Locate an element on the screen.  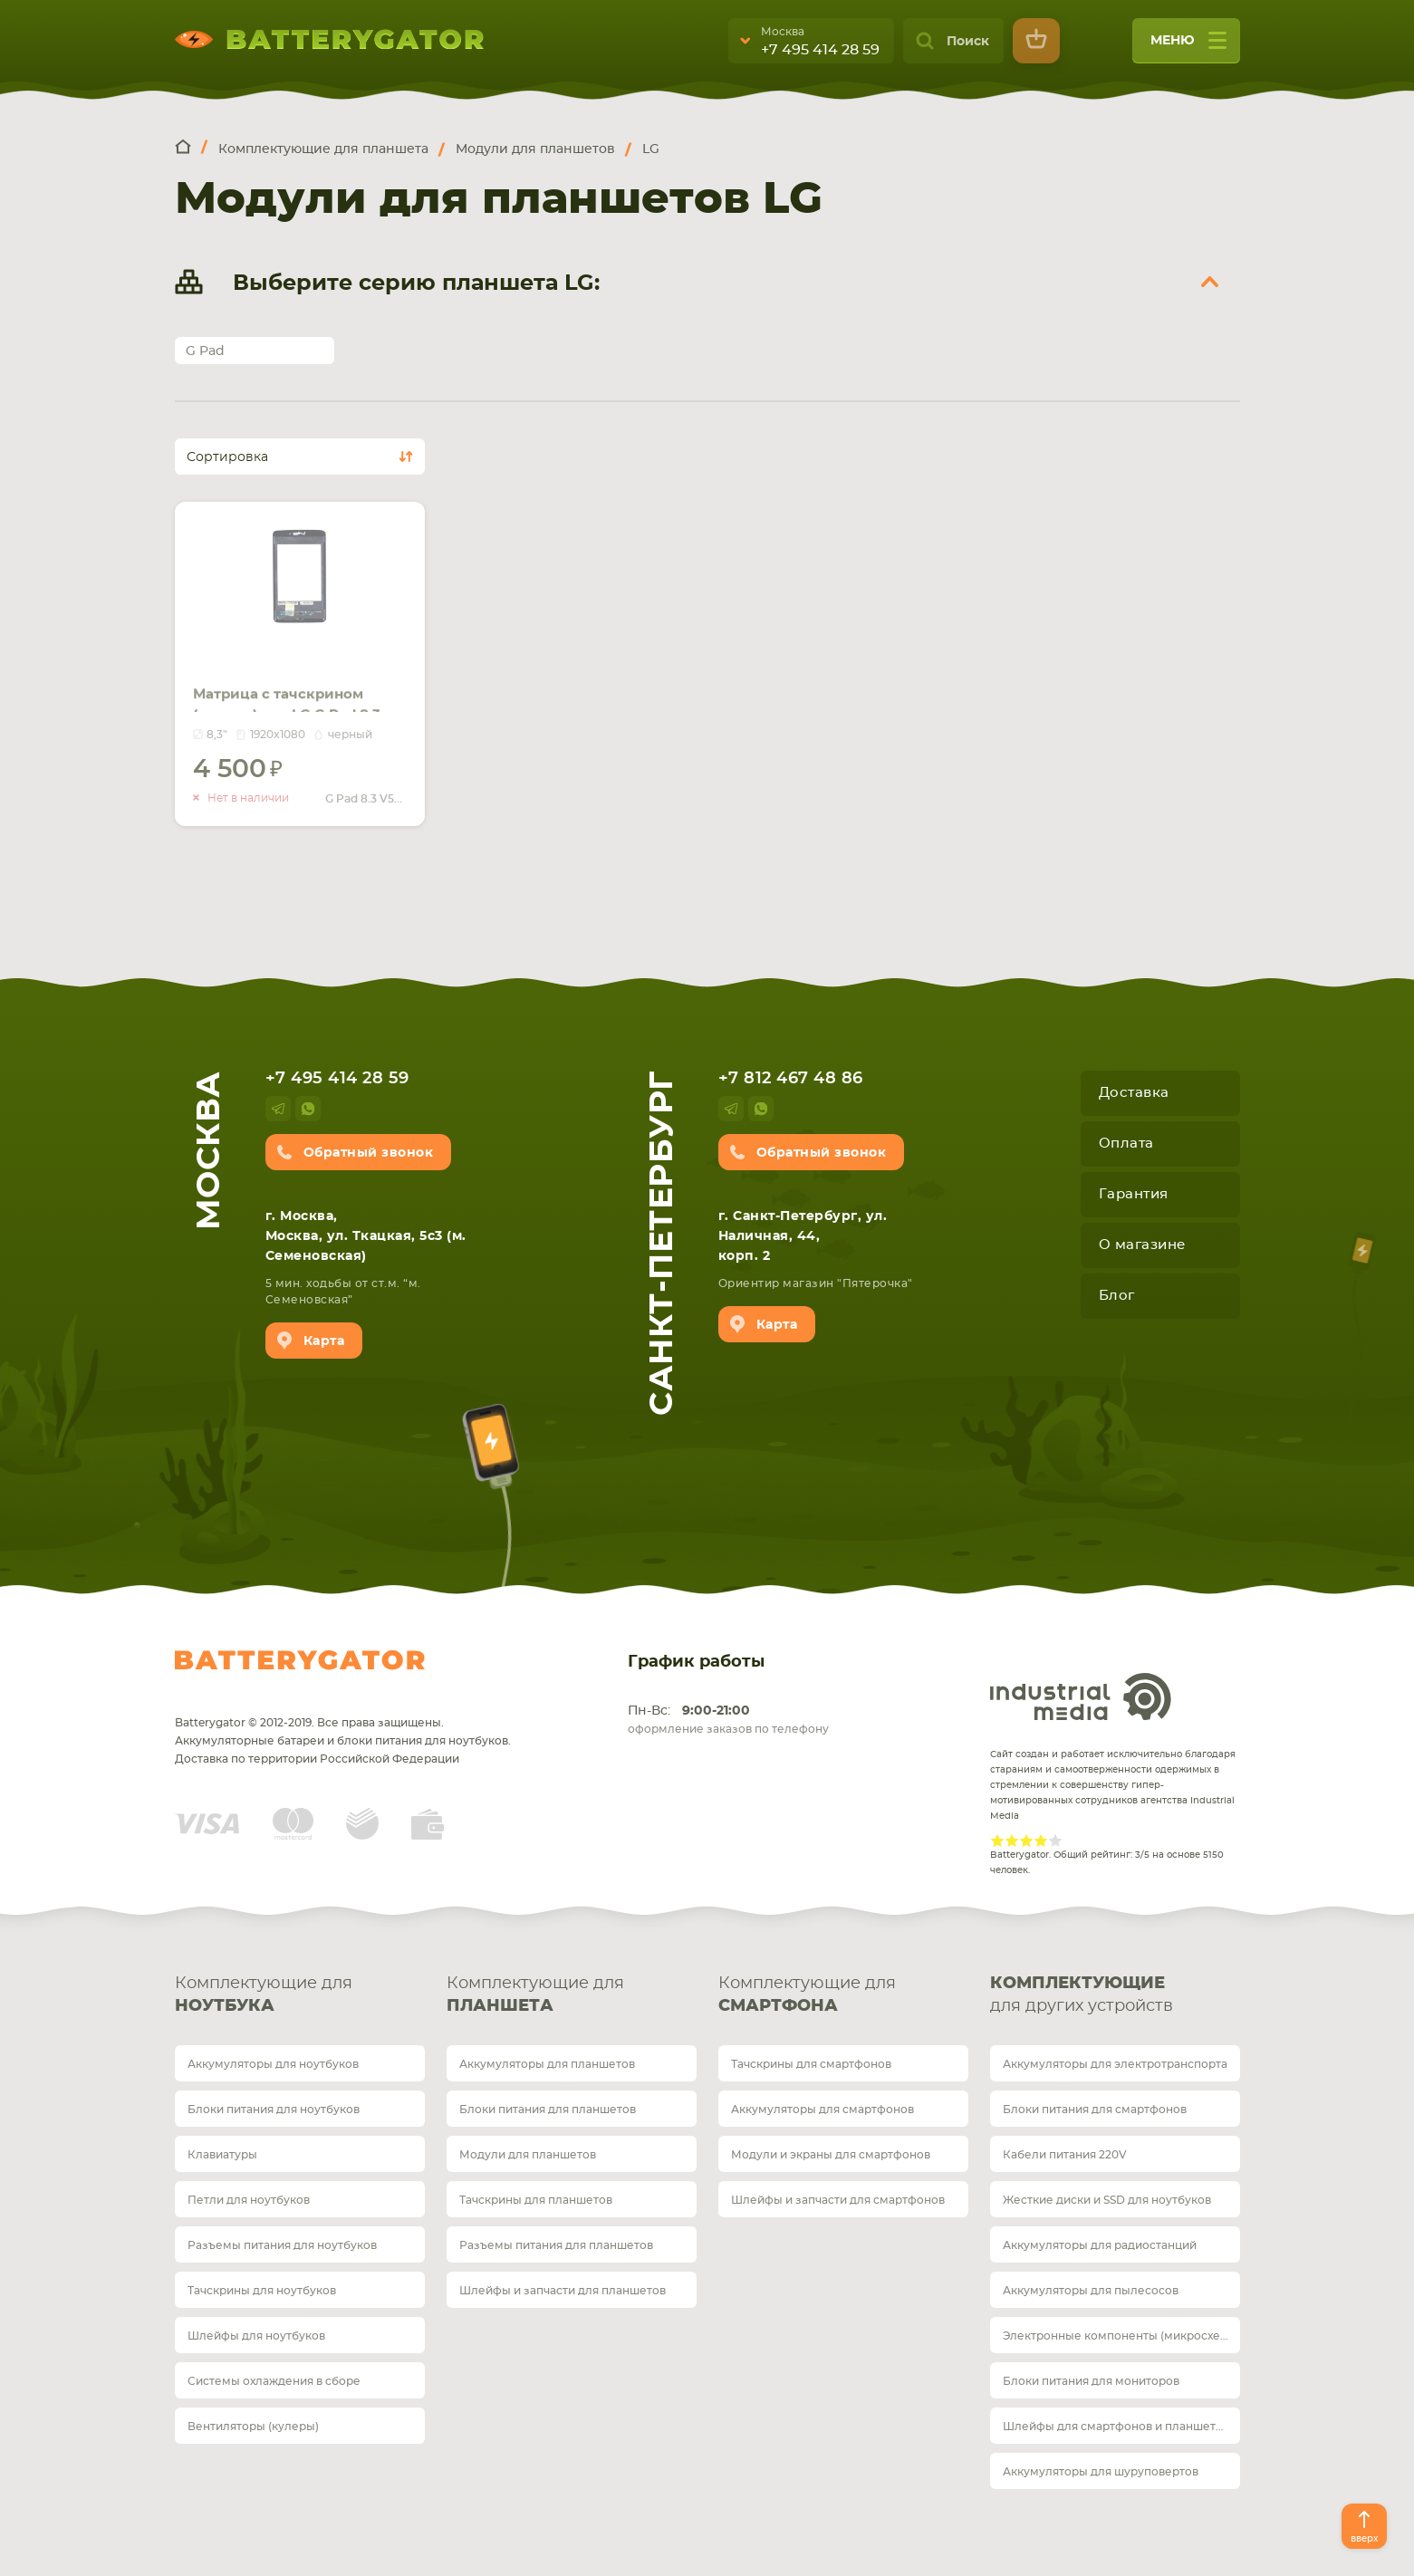
Industrial Media is located at coordinates (1080, 1696).